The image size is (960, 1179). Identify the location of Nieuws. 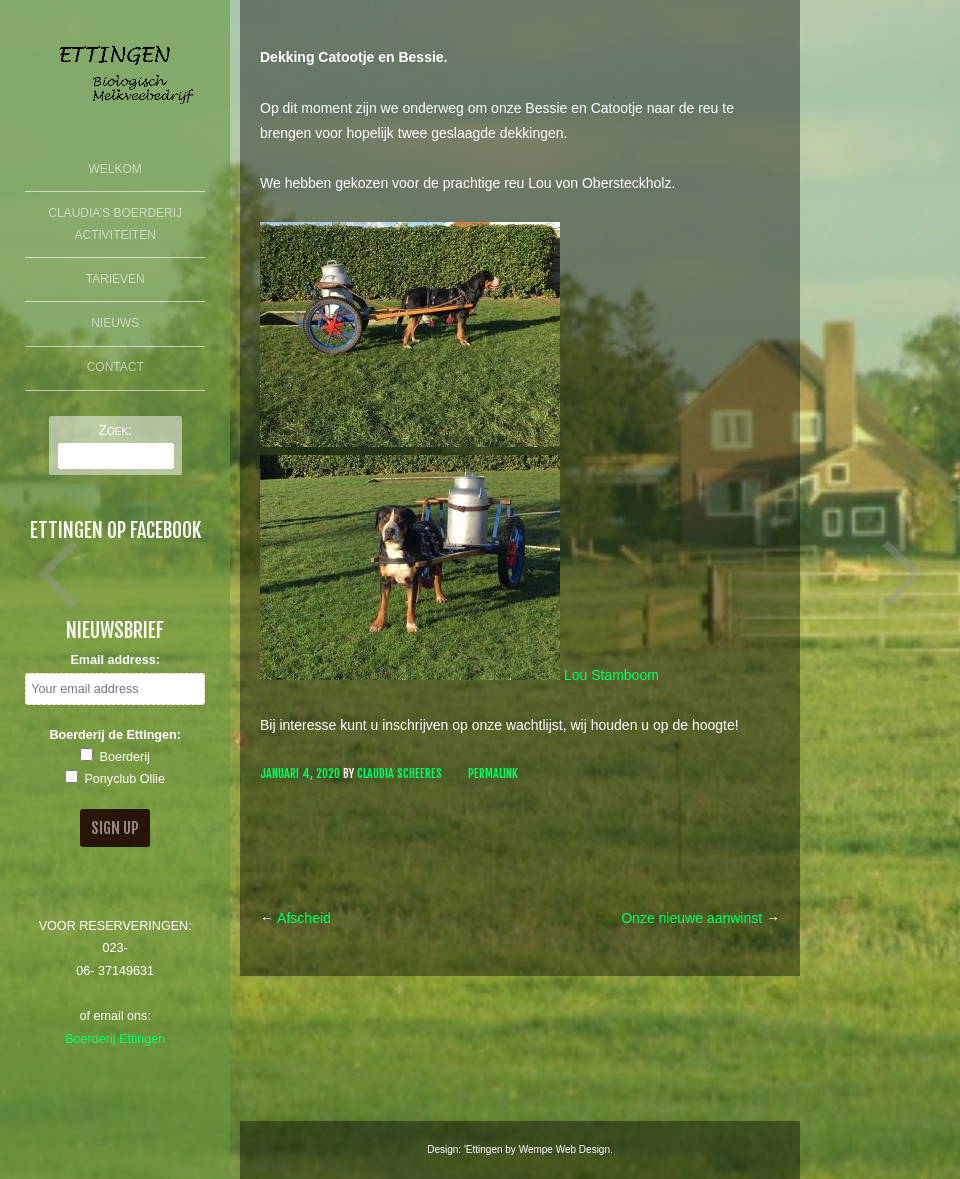
(115, 323).